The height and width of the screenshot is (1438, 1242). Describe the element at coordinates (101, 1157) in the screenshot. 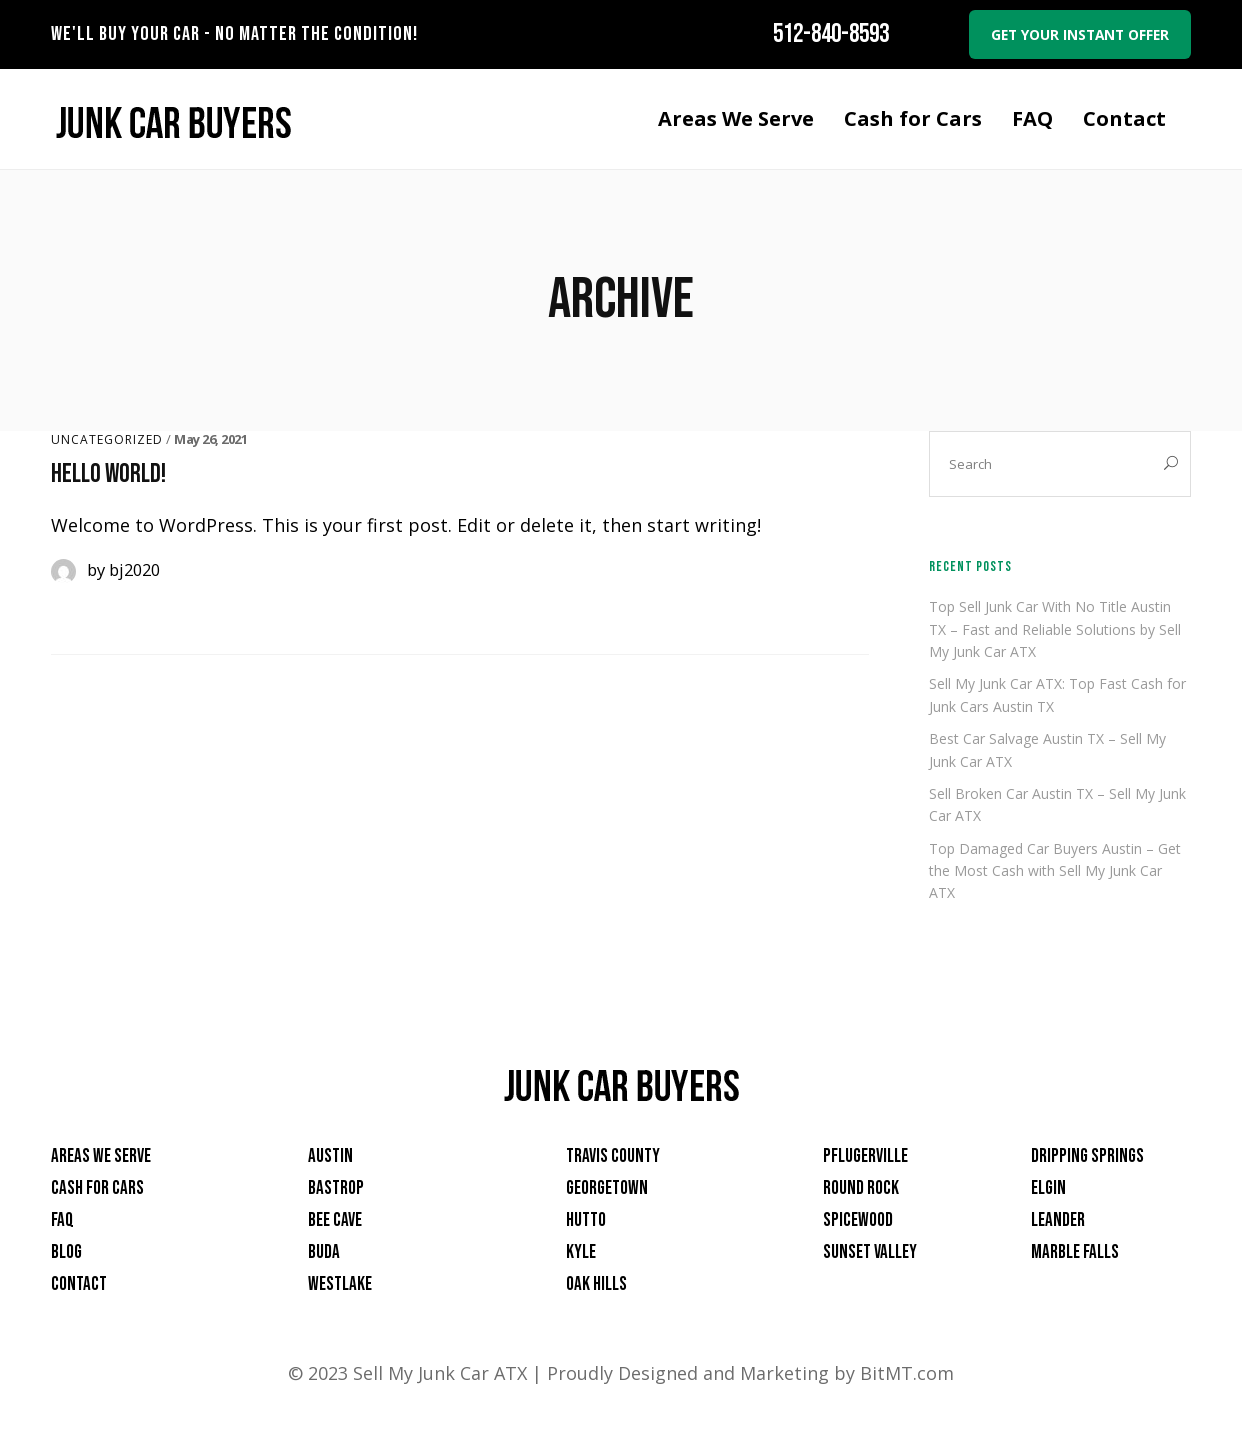

I see `Areas We Serve` at that location.